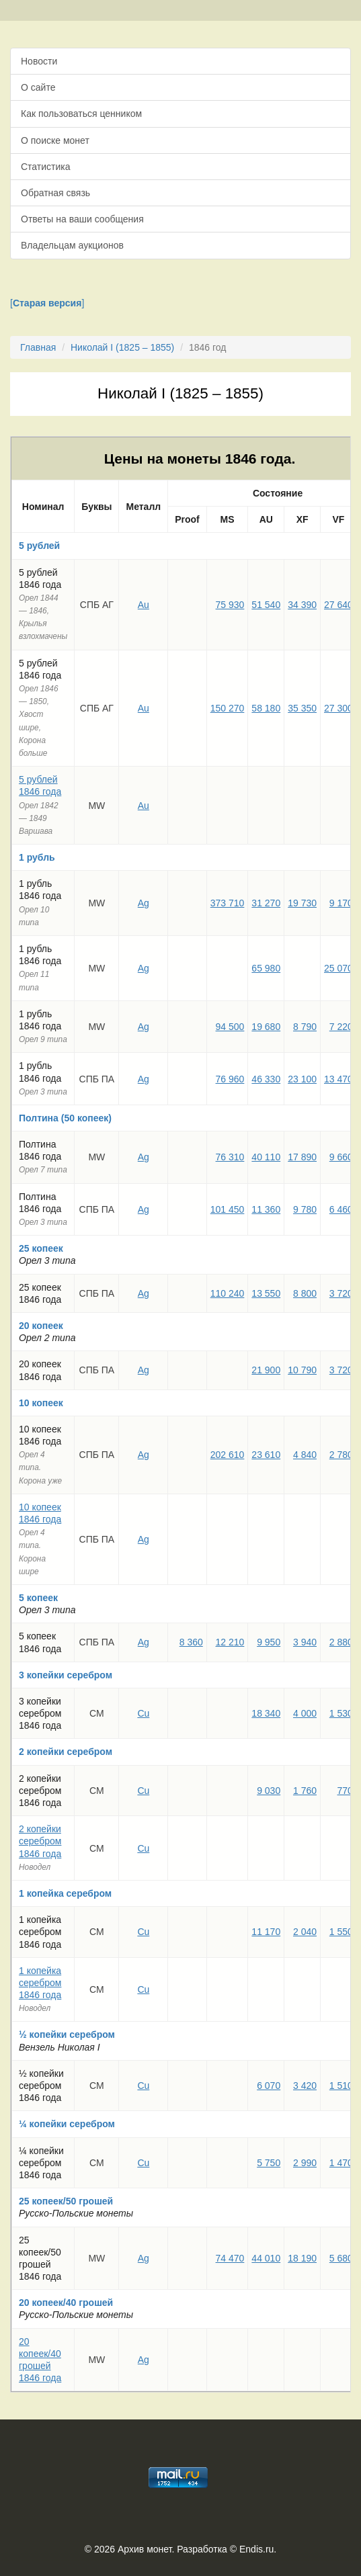 The width and height of the screenshot is (361, 2576). I want to click on 6 070, so click(268, 2085).